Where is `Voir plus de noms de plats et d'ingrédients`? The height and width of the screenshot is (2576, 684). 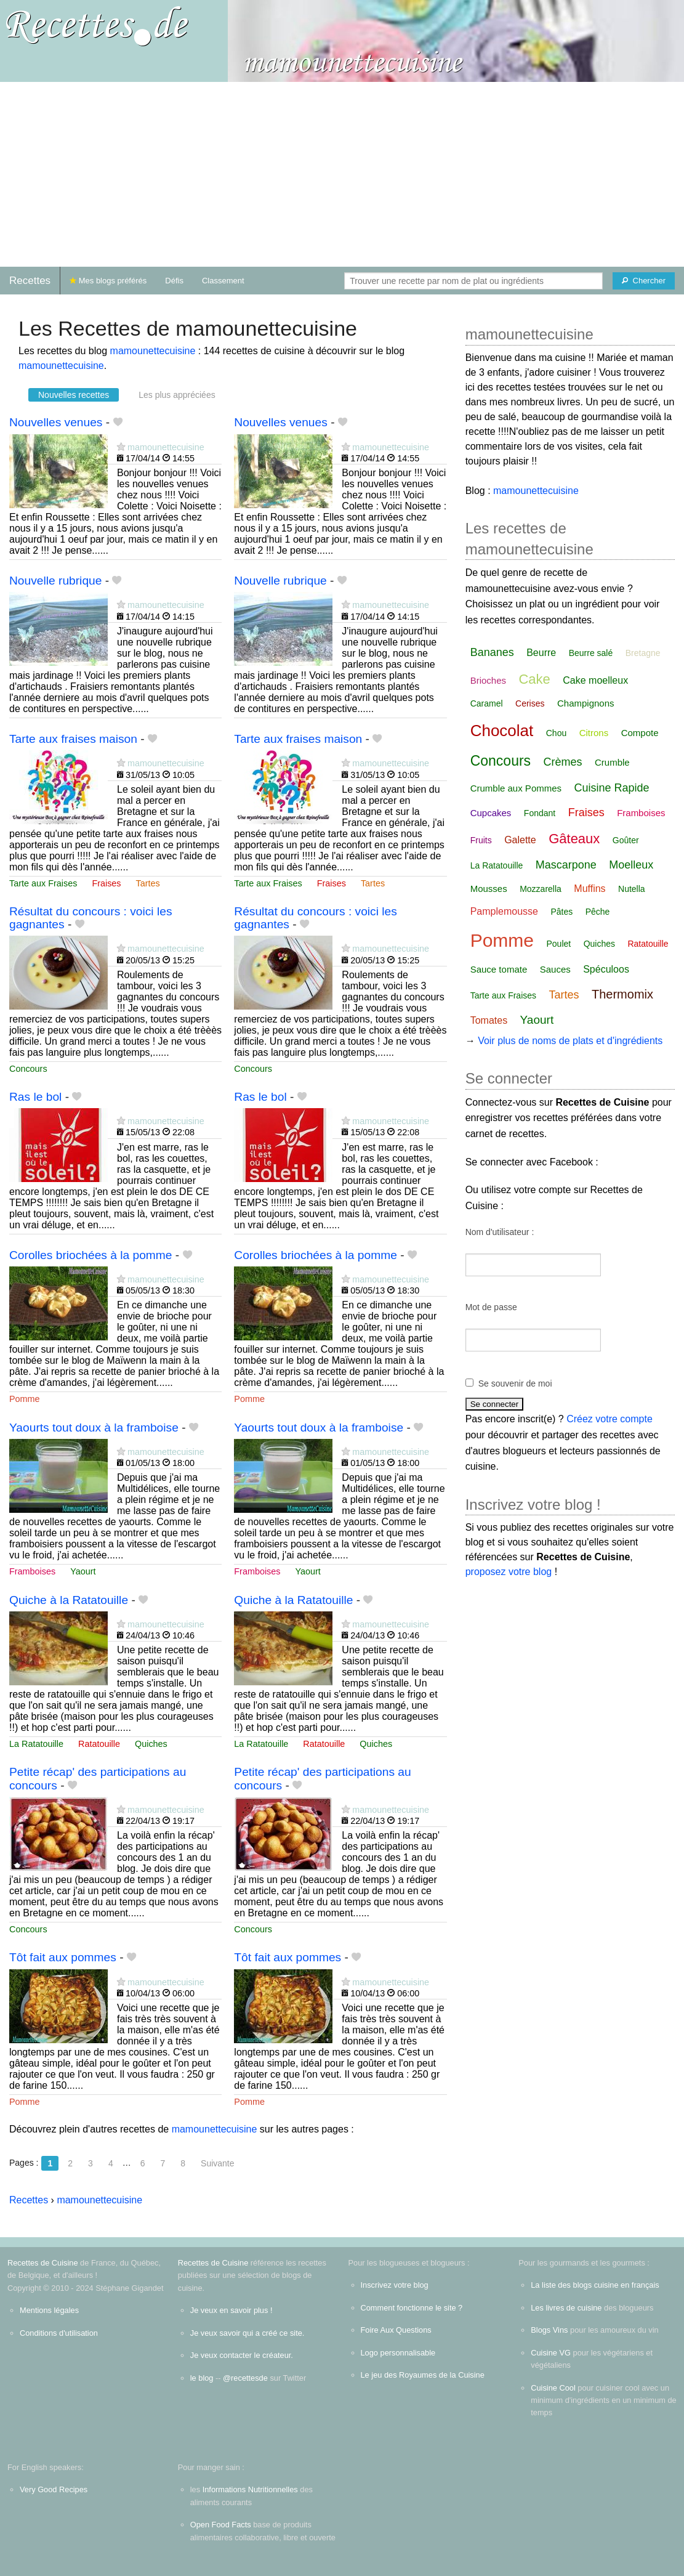
Voir plus de noms de plats et d'ingrédients is located at coordinates (570, 1040).